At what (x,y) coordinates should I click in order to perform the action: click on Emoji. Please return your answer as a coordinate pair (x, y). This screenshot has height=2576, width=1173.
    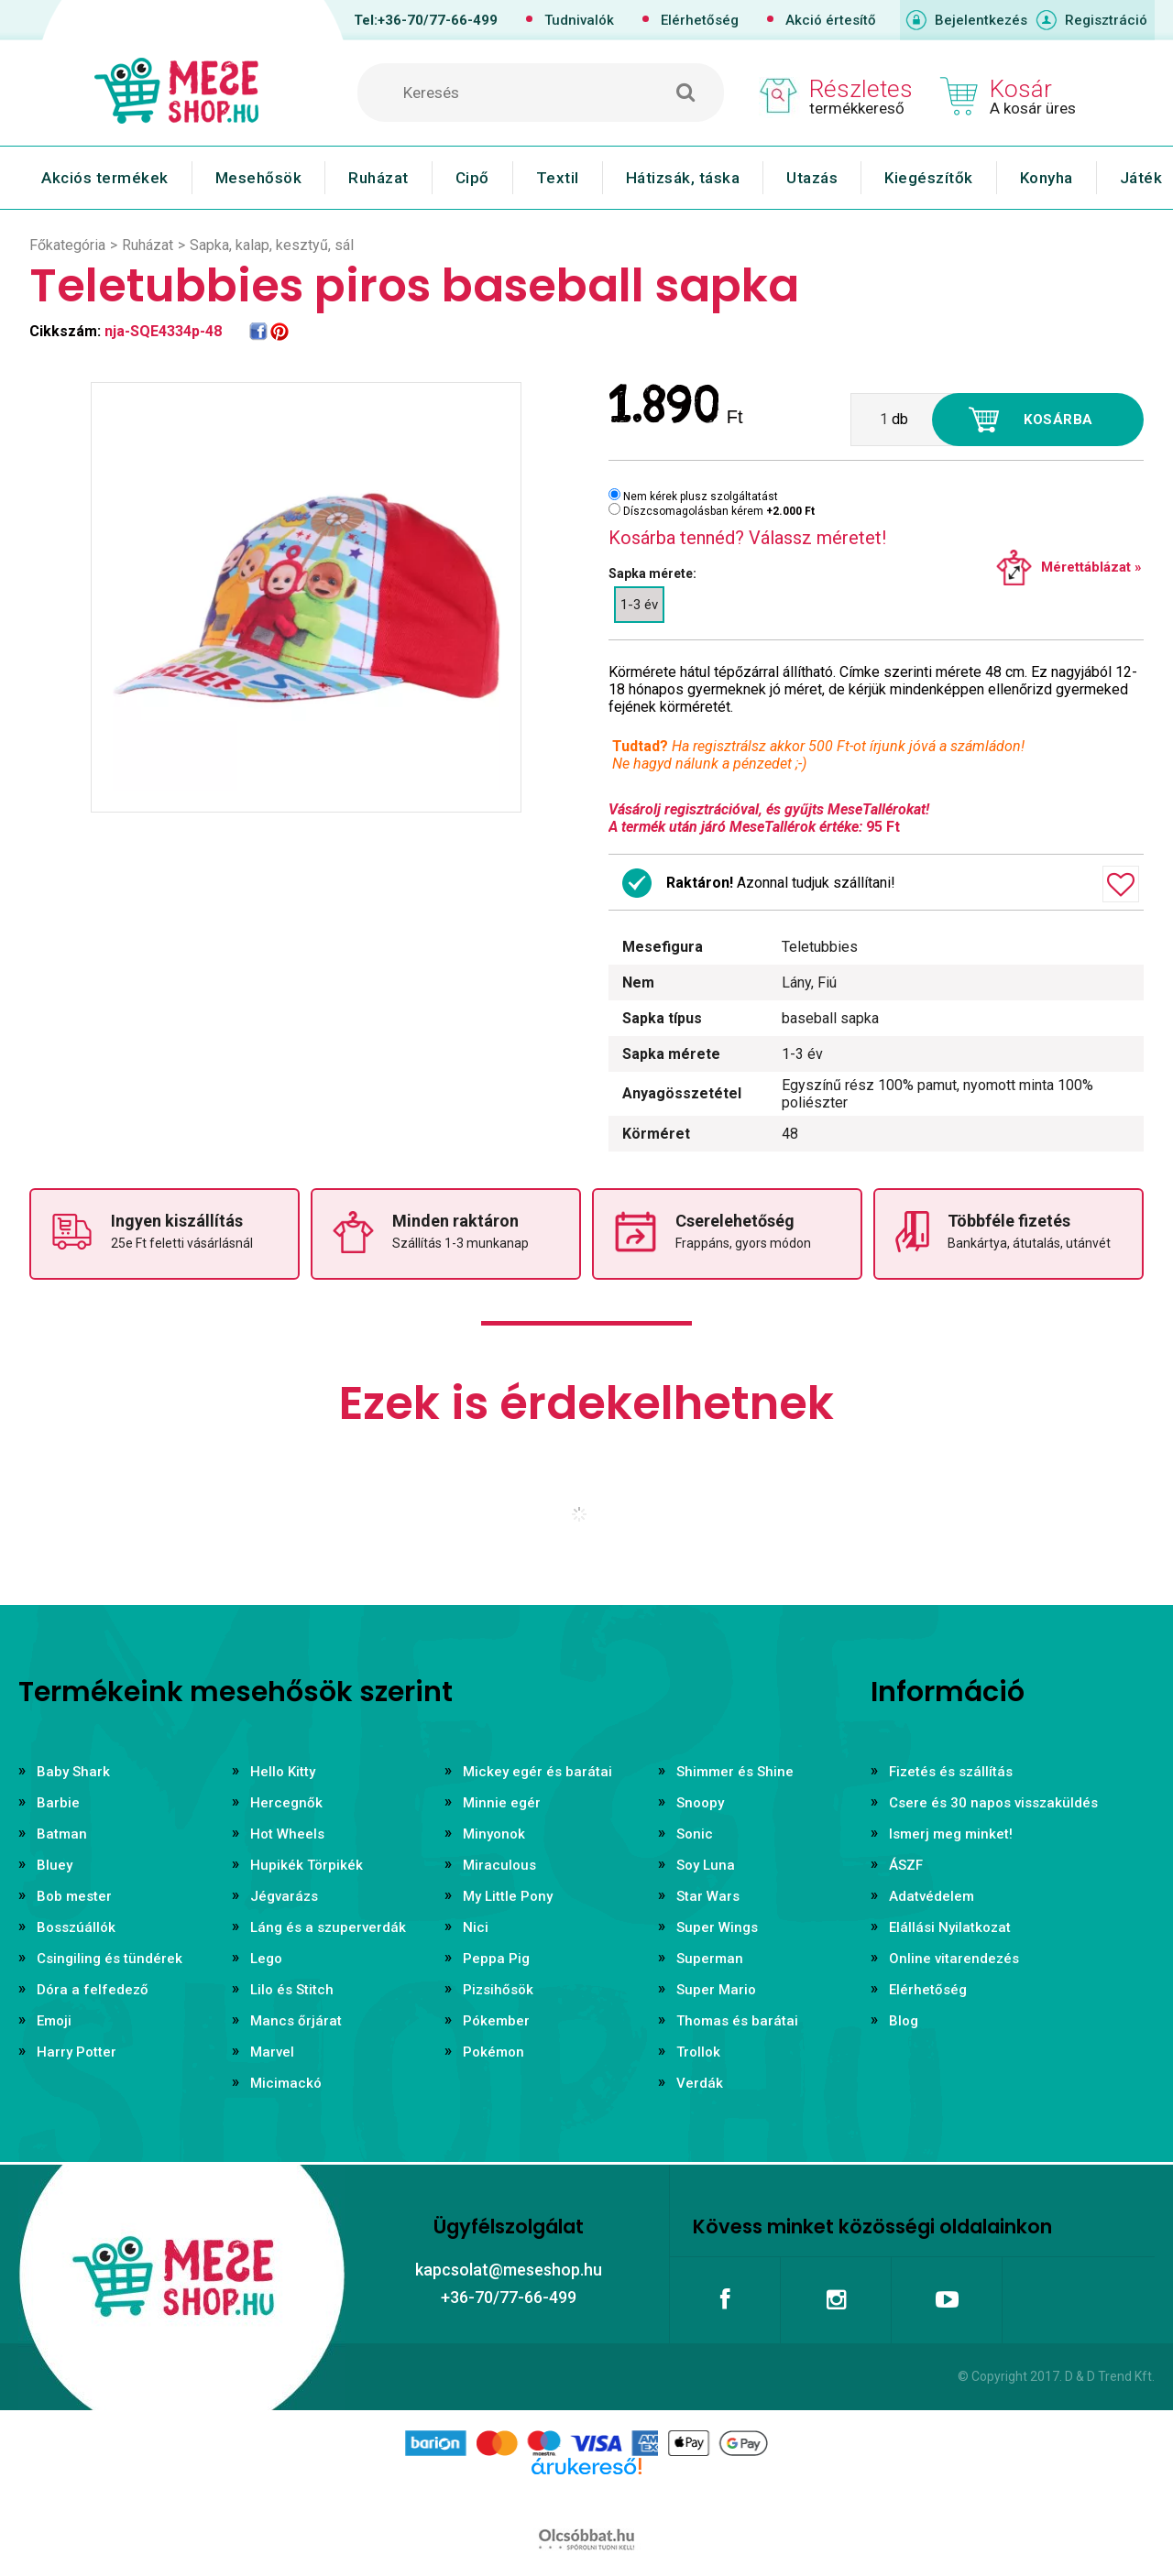
    Looking at the image, I should click on (54, 2021).